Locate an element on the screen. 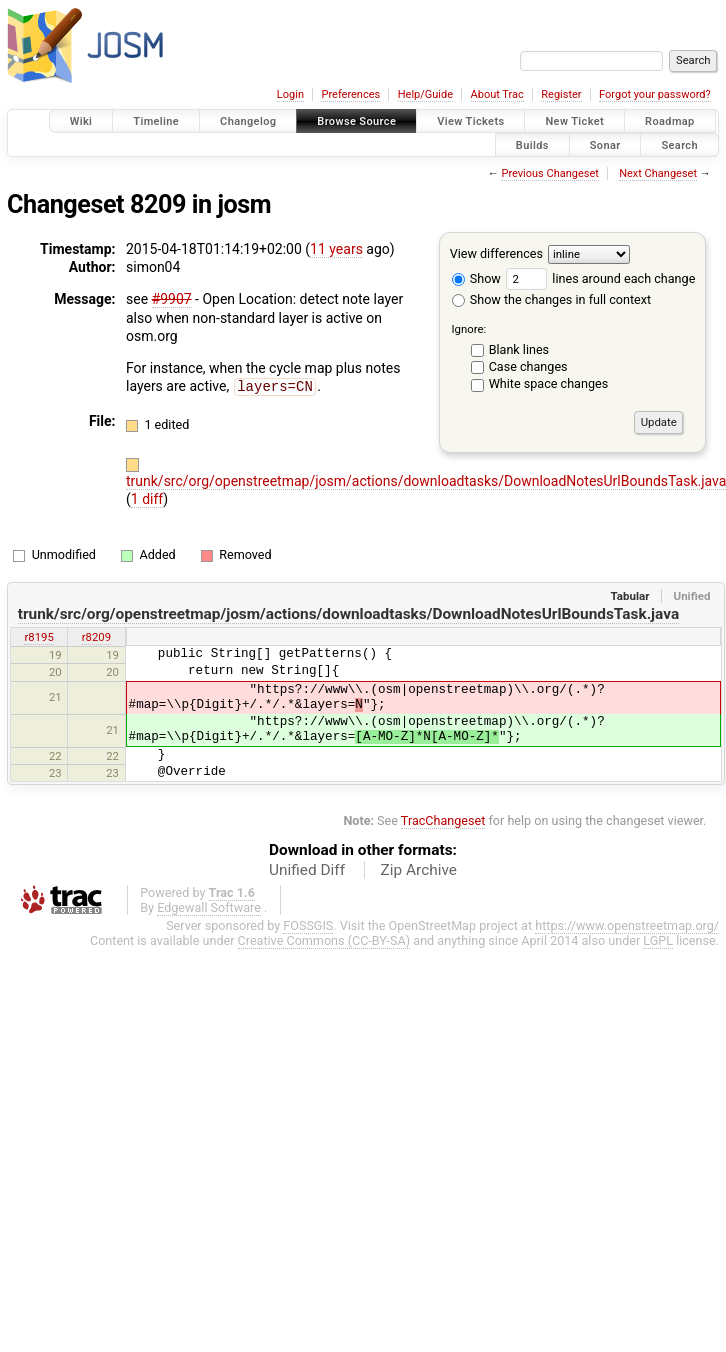  Previous Changeset is located at coordinates (549, 173).